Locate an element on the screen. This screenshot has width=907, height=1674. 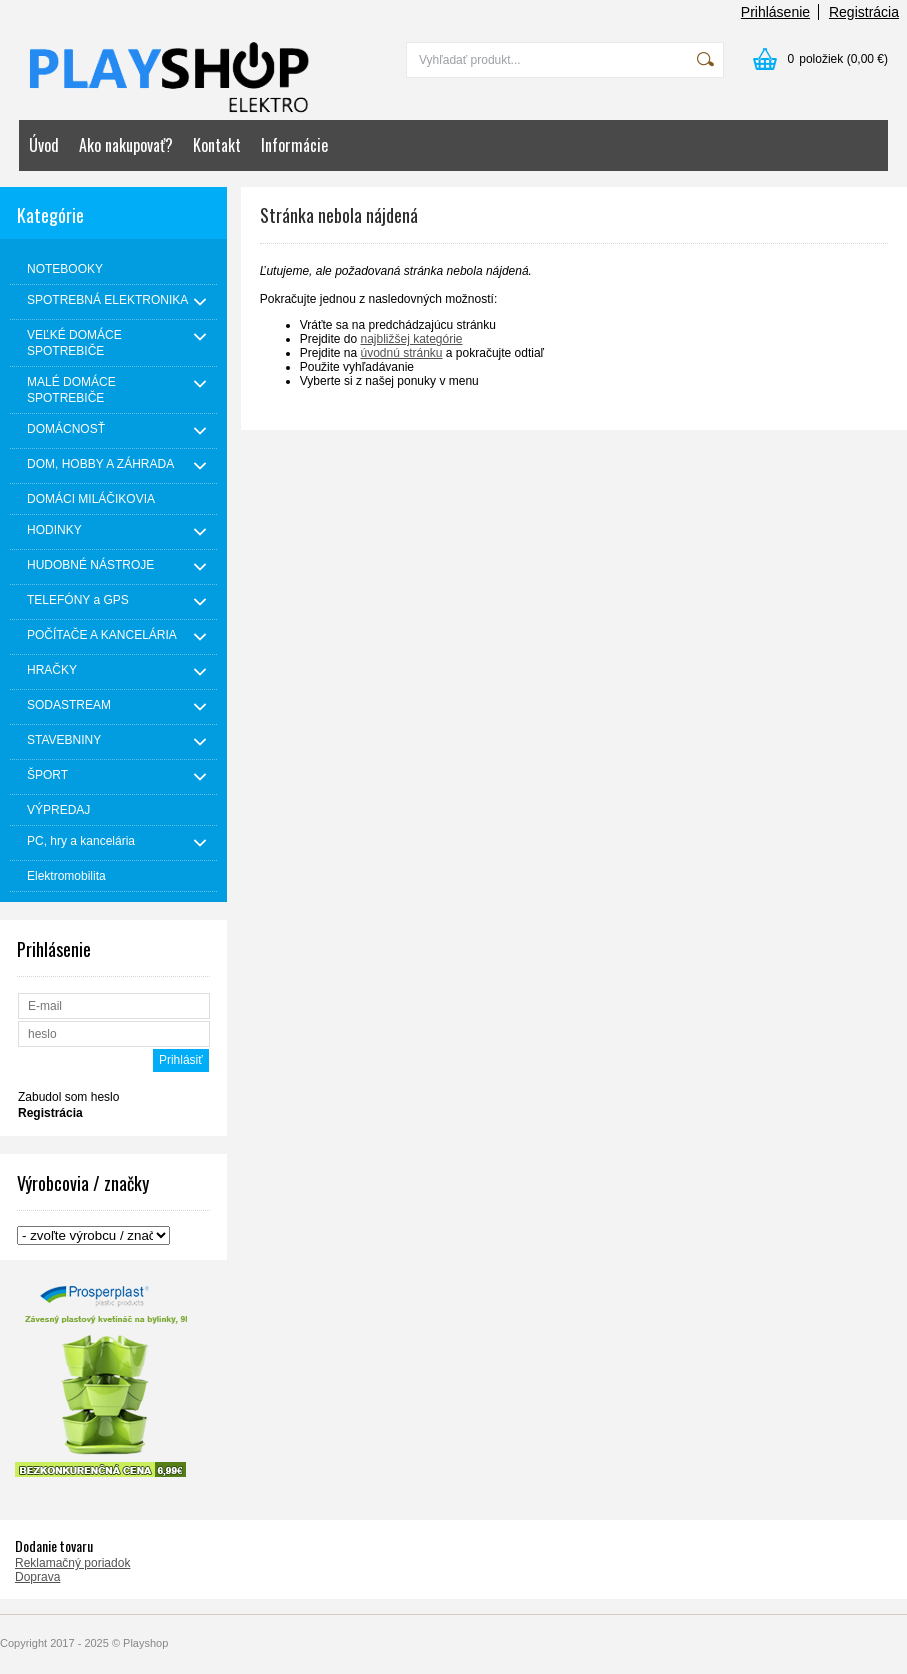
Informácie is located at coordinates (294, 145).